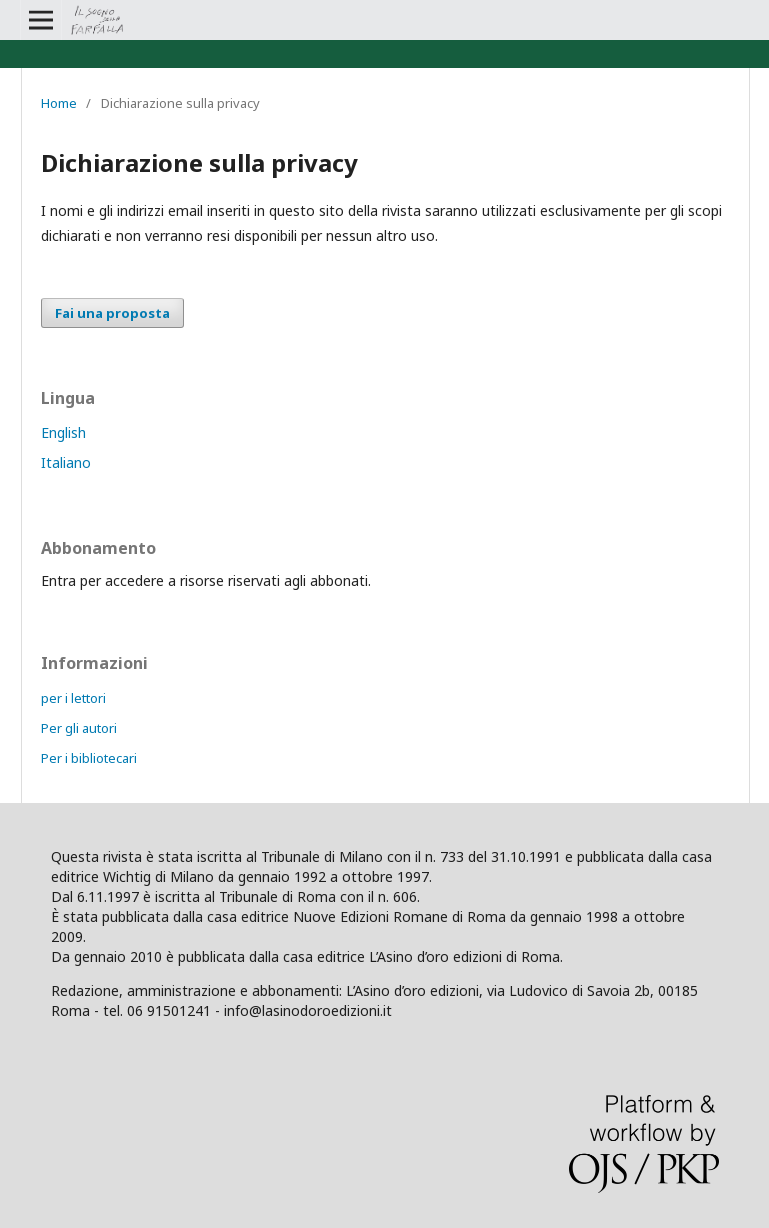  Describe the element at coordinates (66, 462) in the screenshot. I see `Italiano` at that location.